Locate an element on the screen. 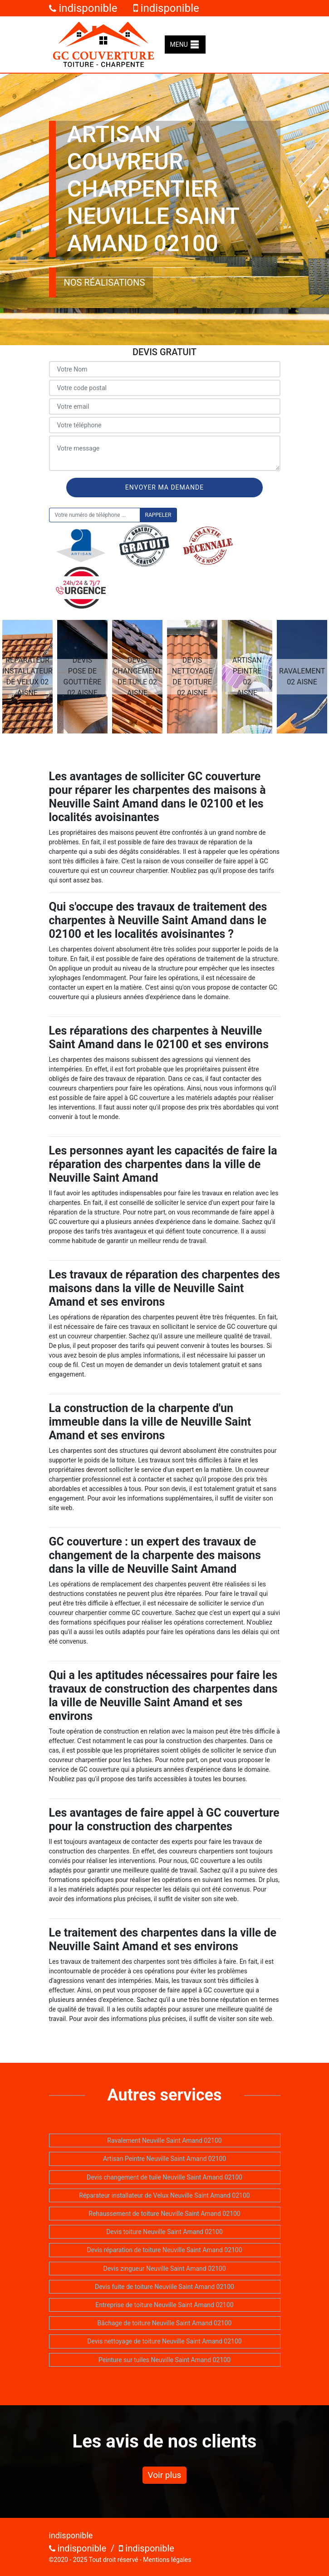  Rehaussement de toiture Neuville Saint Amand 02100 is located at coordinates (164, 2213).